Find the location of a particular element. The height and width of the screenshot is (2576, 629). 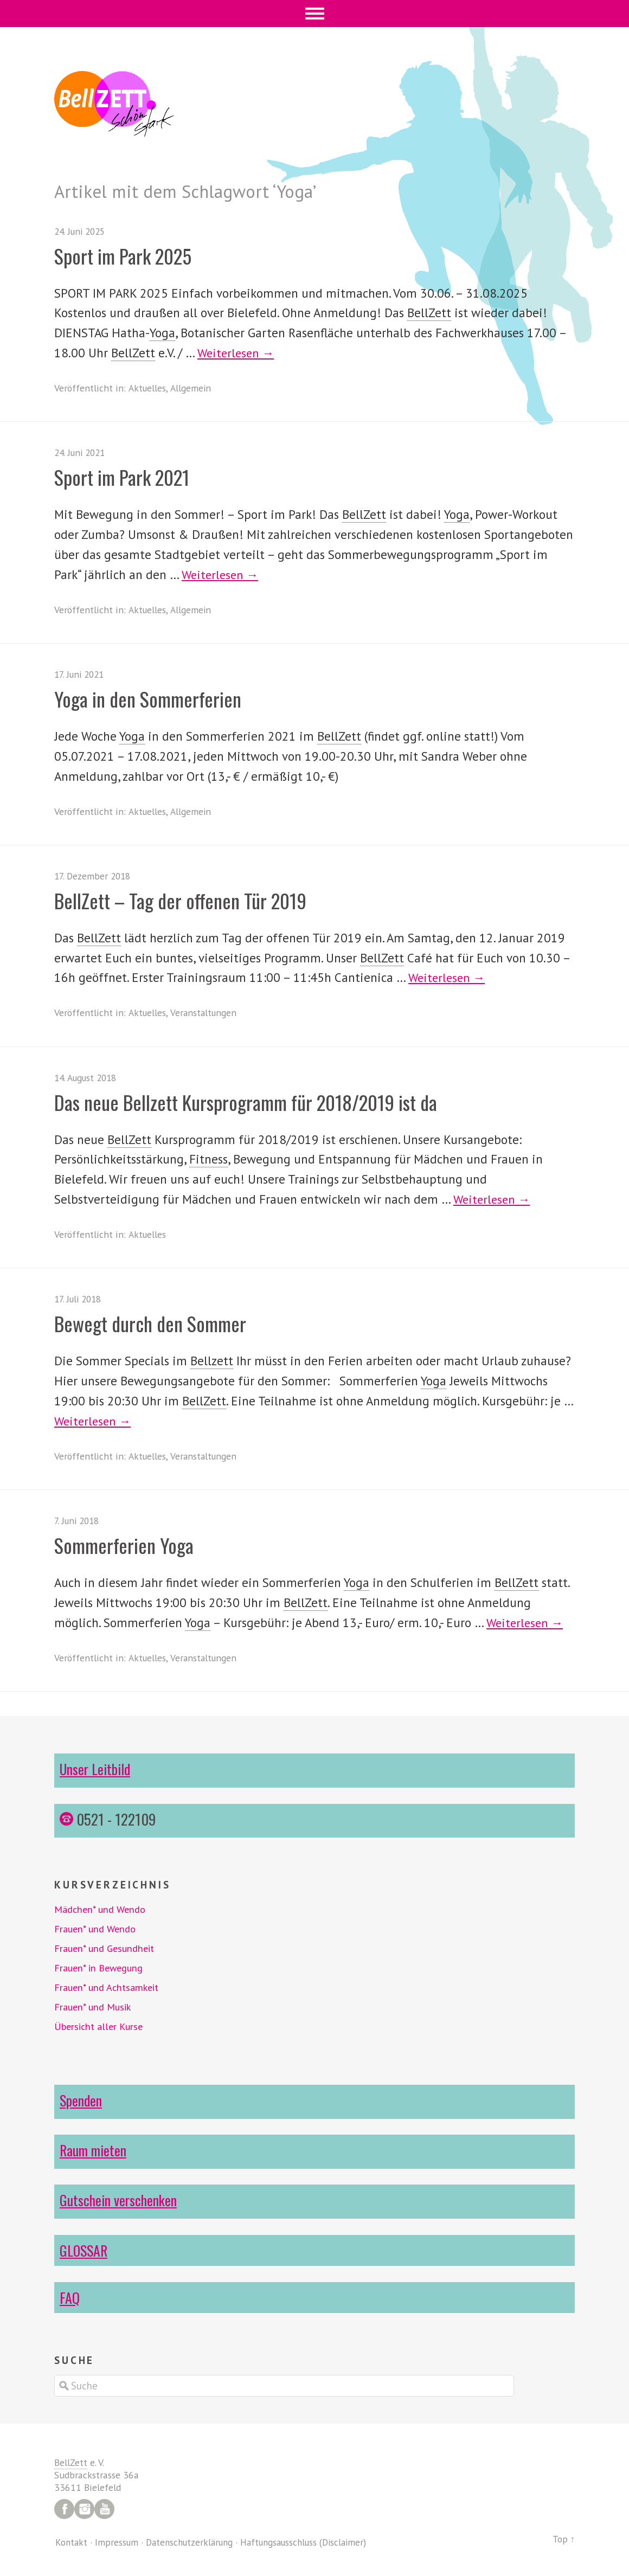

Impressum is located at coordinates (118, 2542).